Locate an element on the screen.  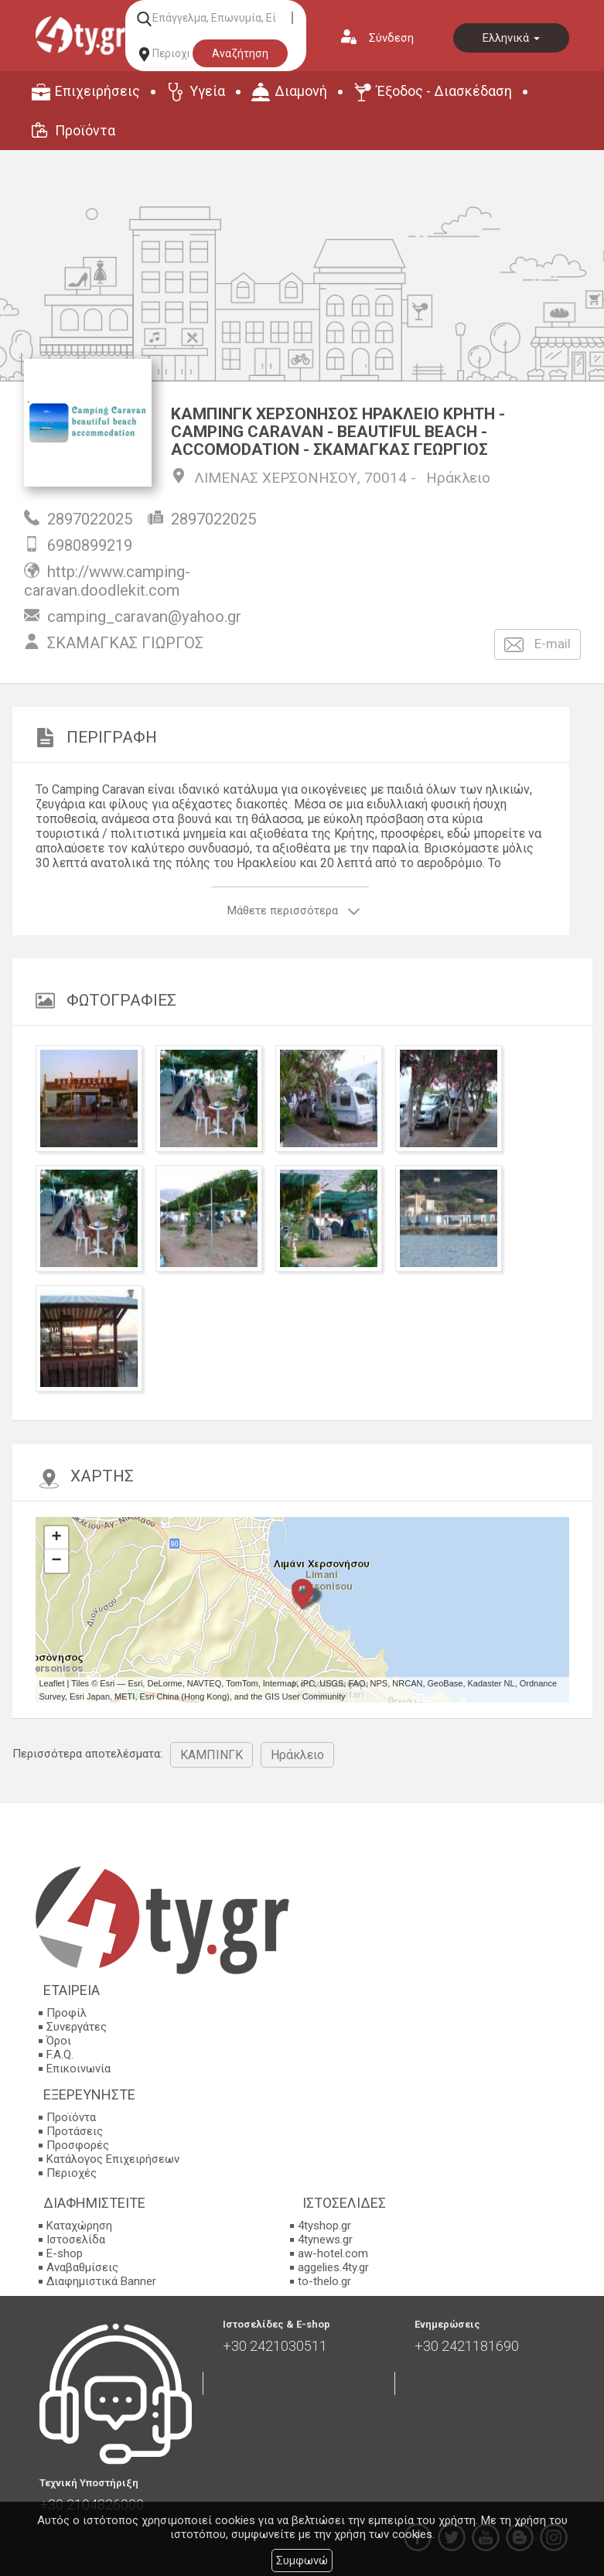
aw-hotel.com is located at coordinates (333, 2253).